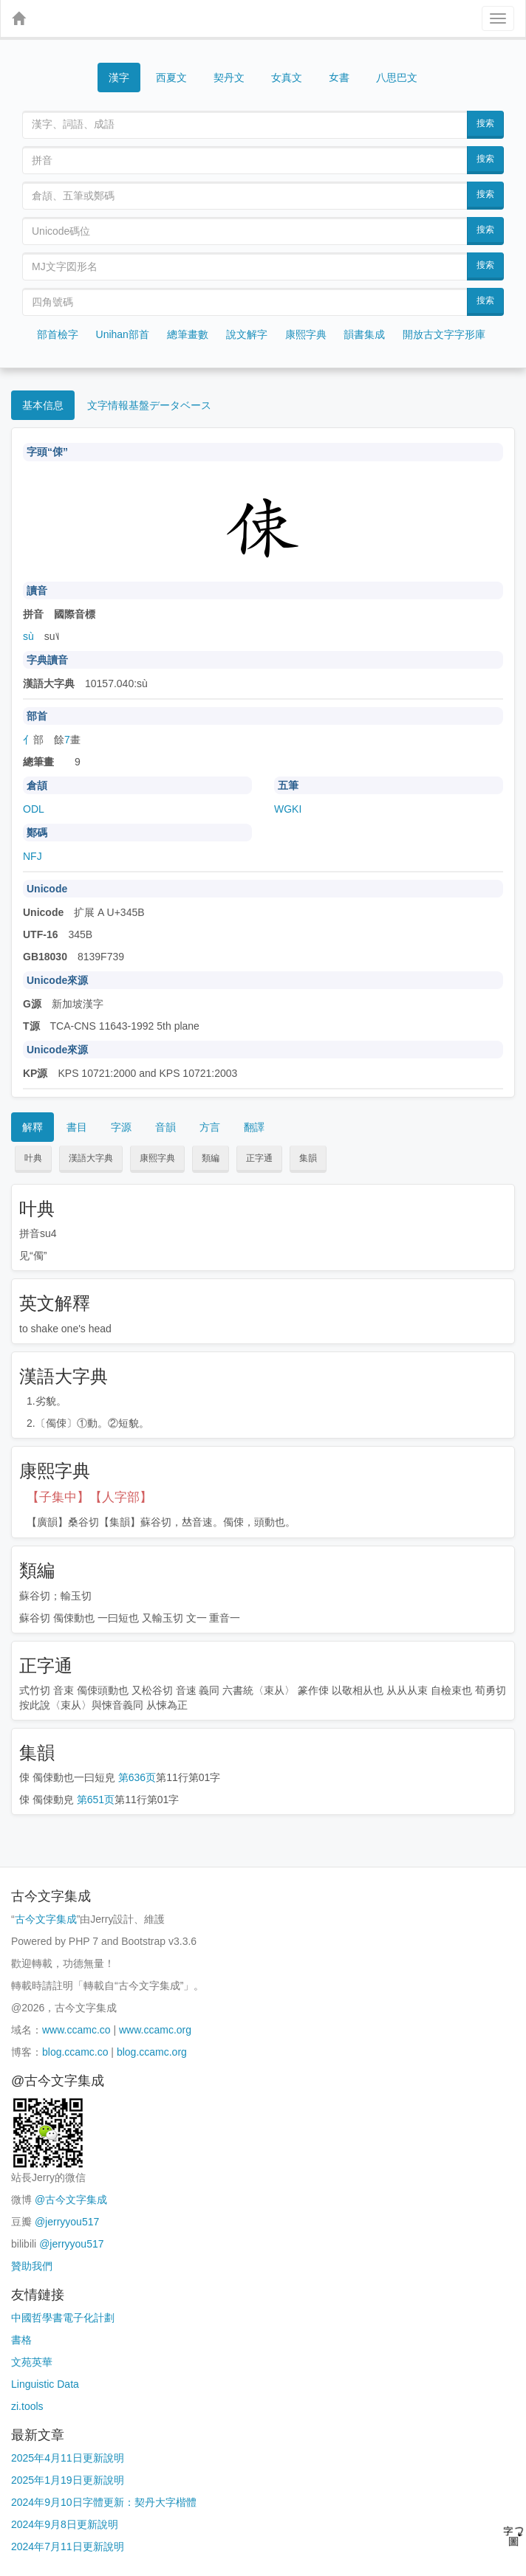 The height and width of the screenshot is (2576, 526). I want to click on blog.ccamc.org, so click(152, 2052).